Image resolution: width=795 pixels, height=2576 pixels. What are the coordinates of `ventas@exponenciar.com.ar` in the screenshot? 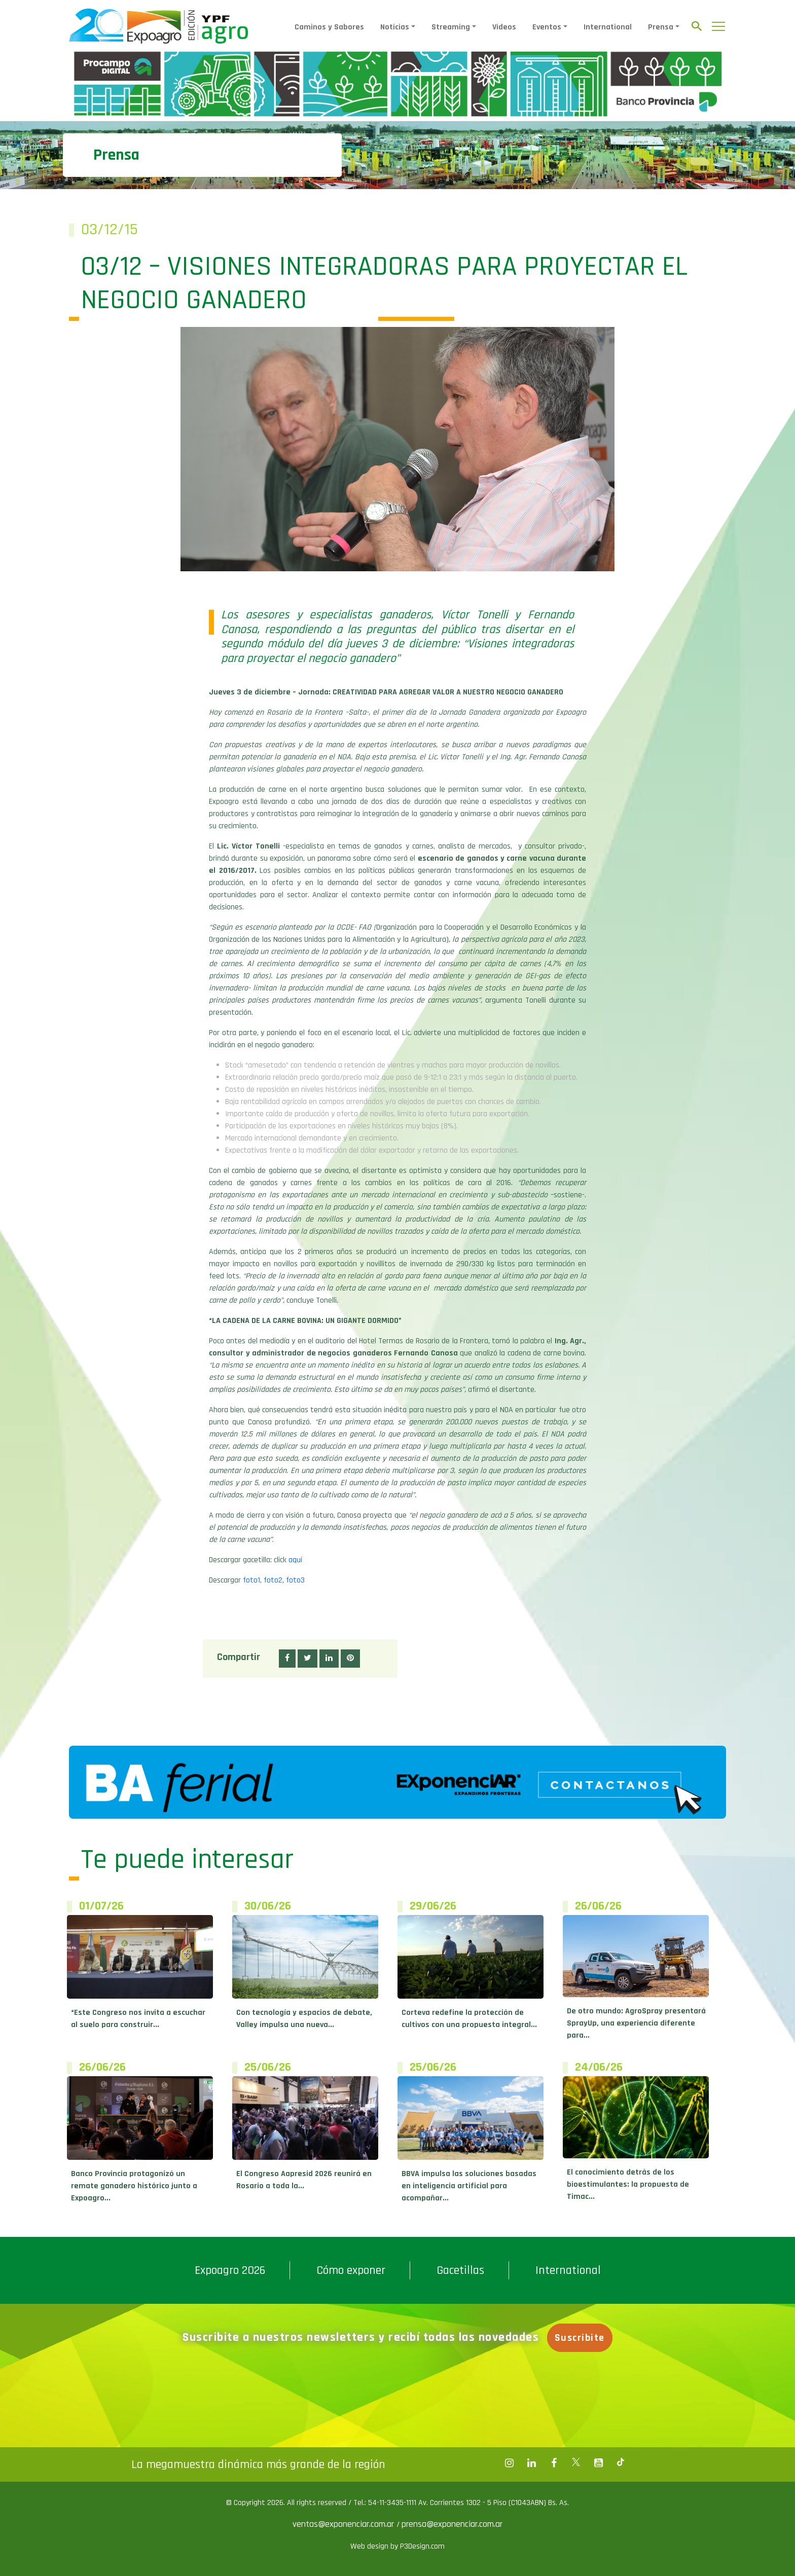 It's located at (344, 2524).